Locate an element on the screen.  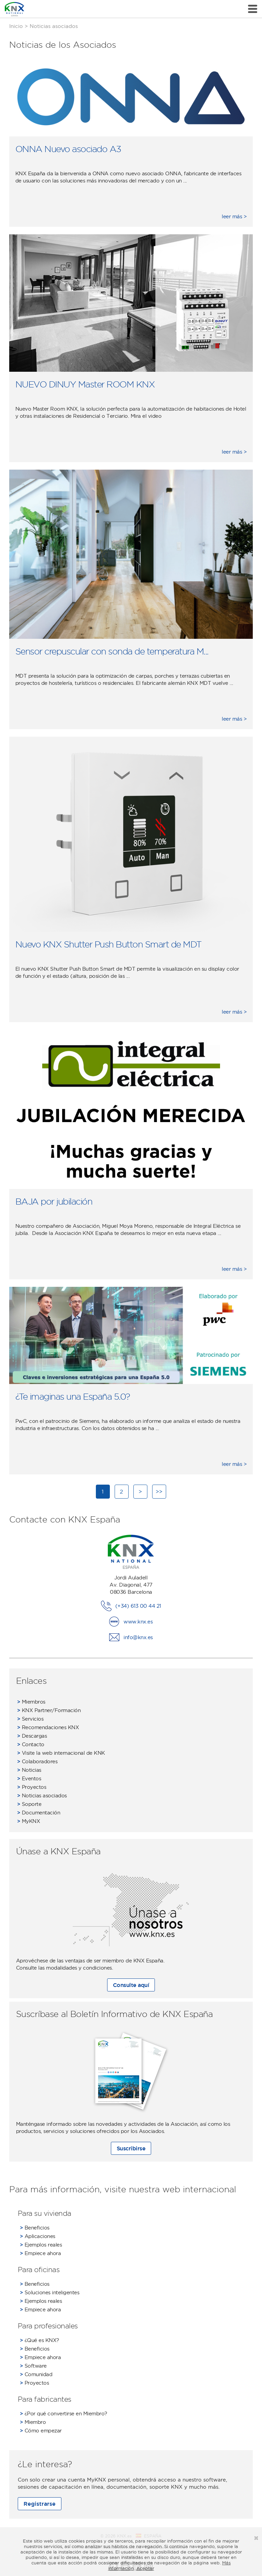
Visite la web internacional de KNK is located at coordinates (61, 1753).